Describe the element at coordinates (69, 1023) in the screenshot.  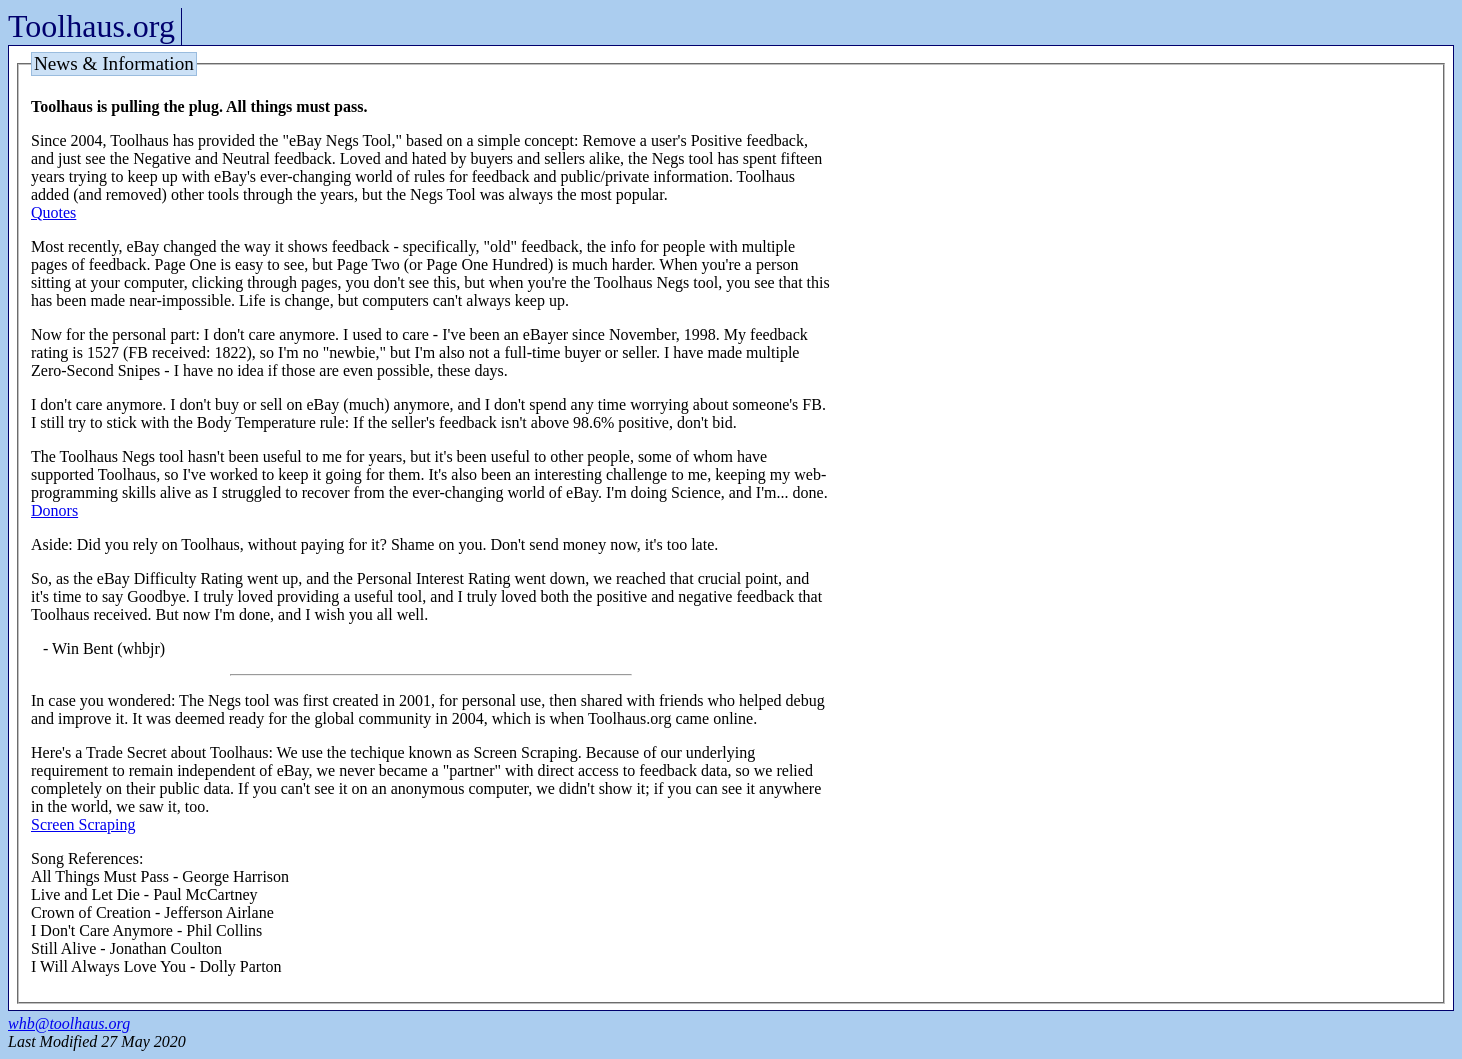
I see `whb@toolhaus.org` at that location.